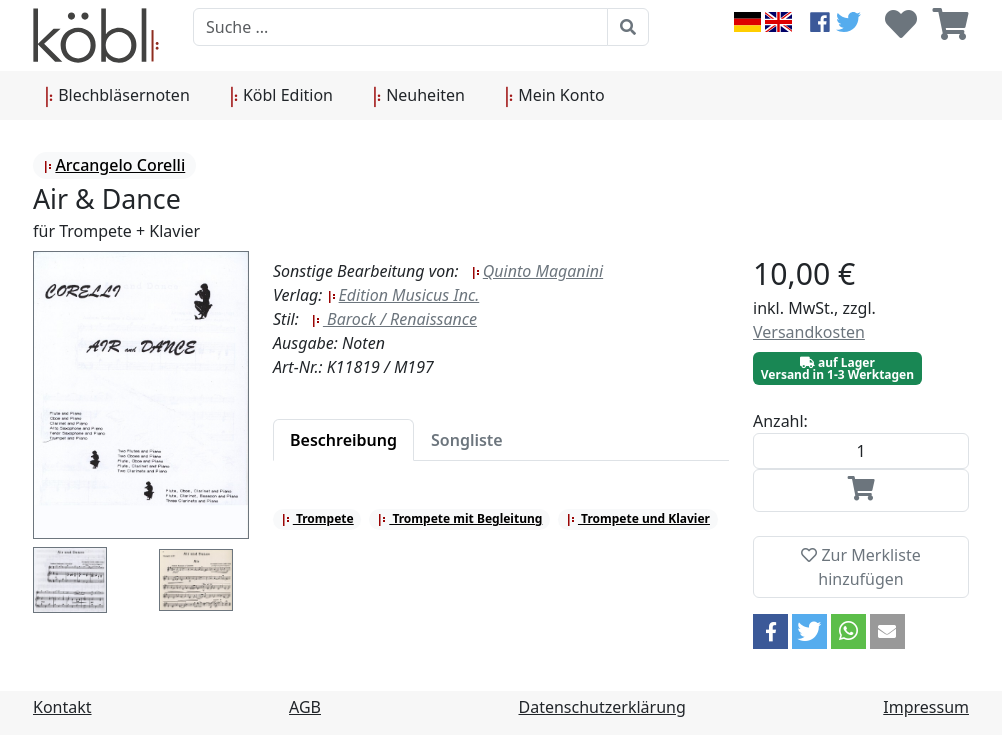 This screenshot has height=735, width=1002. Describe the element at coordinates (394, 319) in the screenshot. I see `Barock / Renaissance` at that location.